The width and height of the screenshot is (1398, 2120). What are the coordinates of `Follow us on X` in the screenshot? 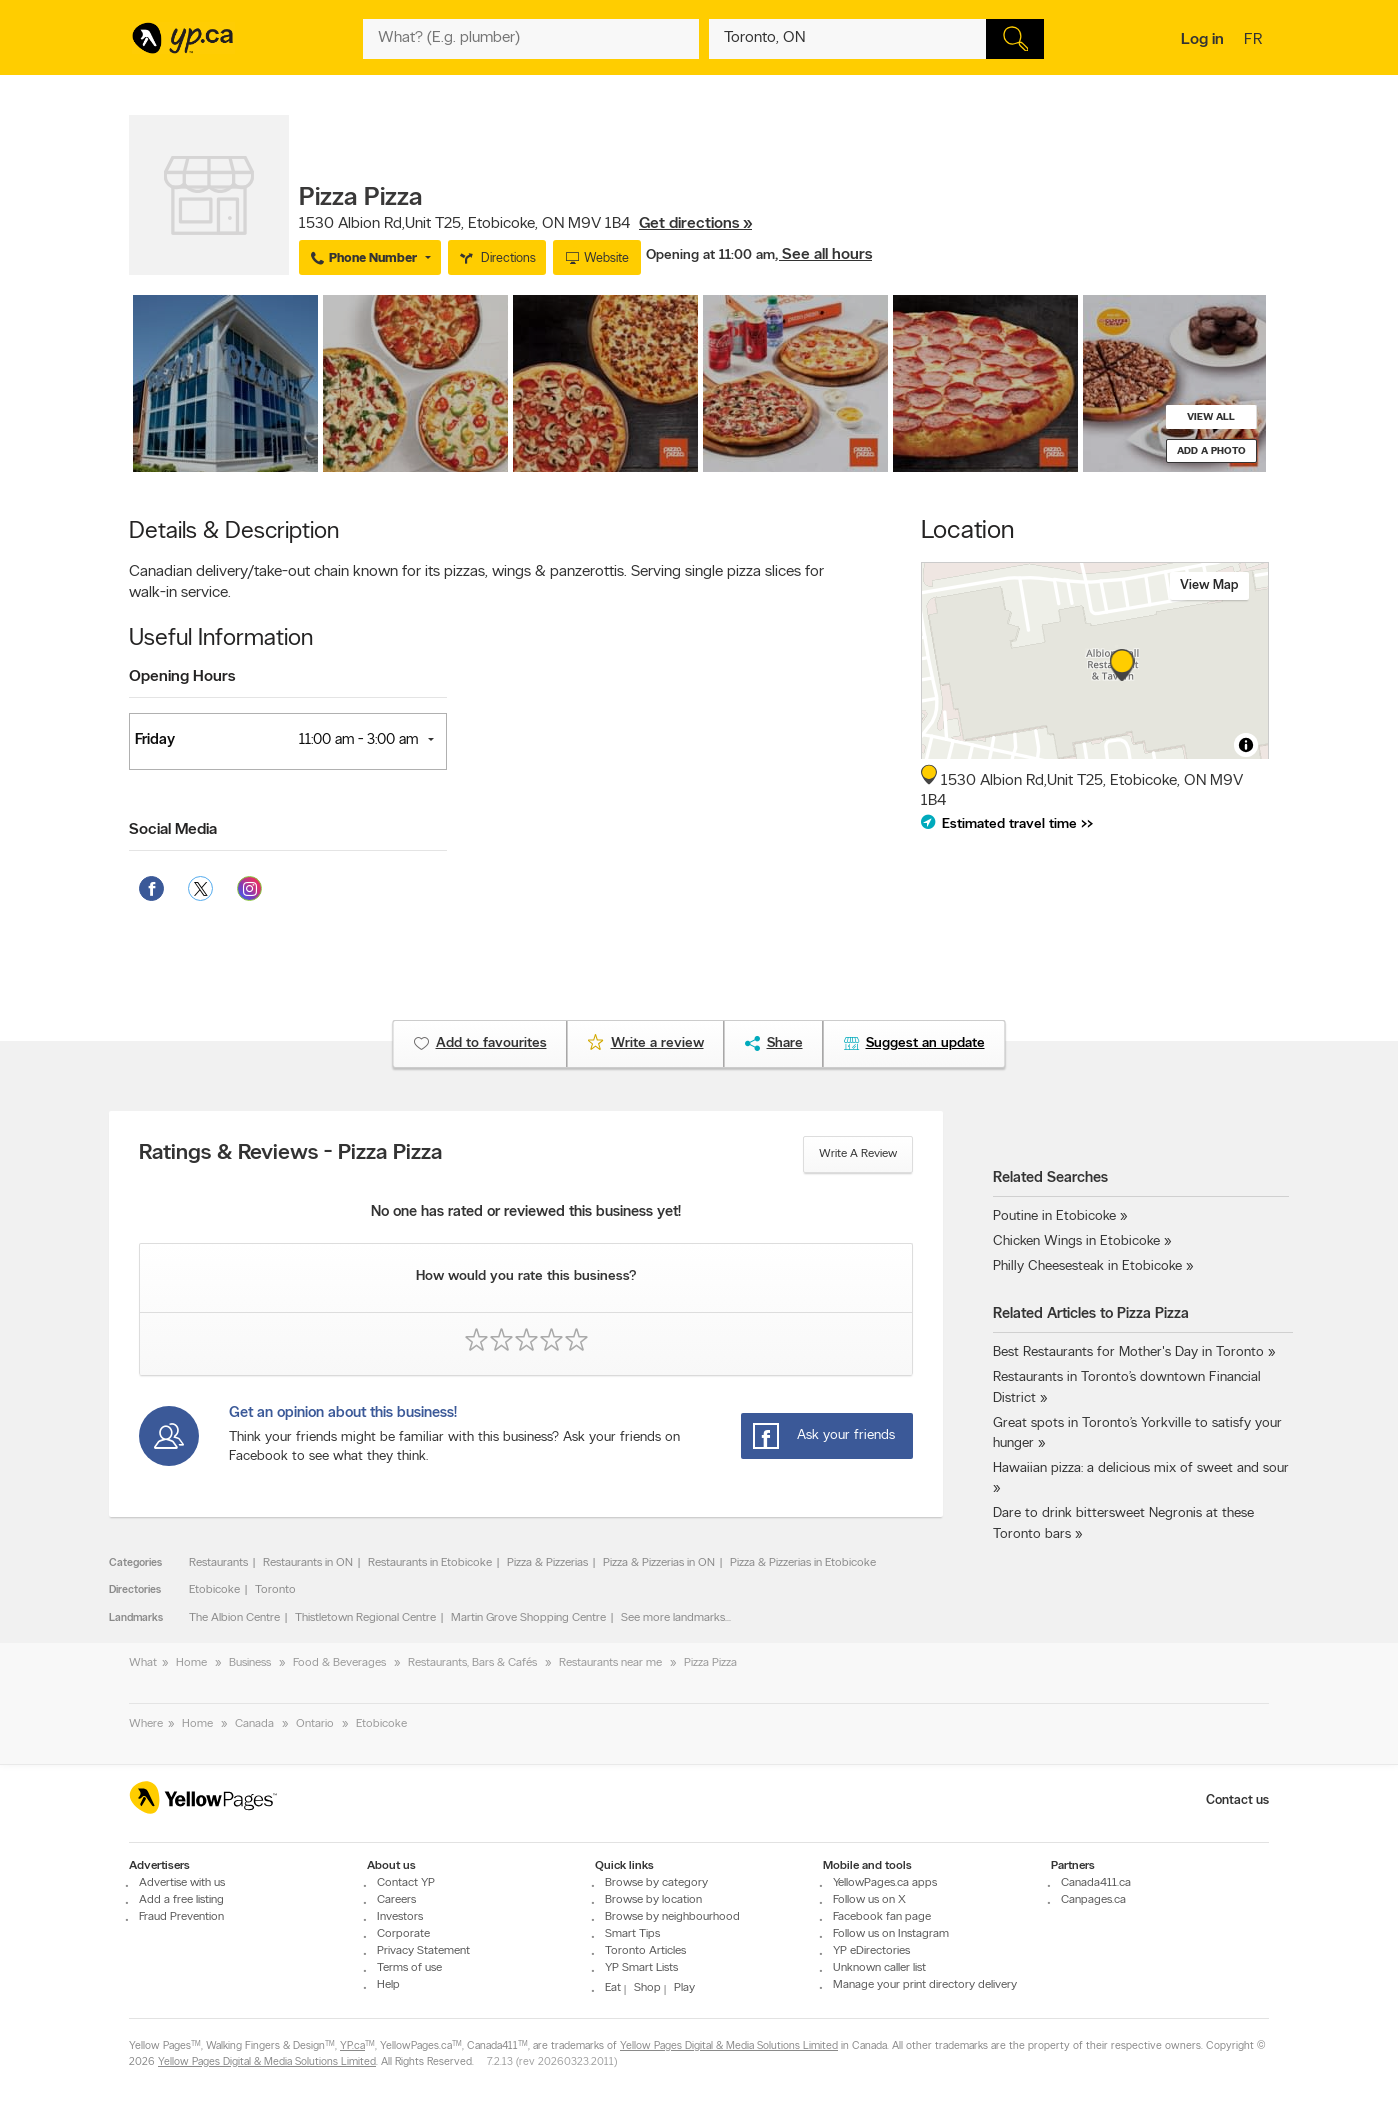 It's located at (869, 1900).